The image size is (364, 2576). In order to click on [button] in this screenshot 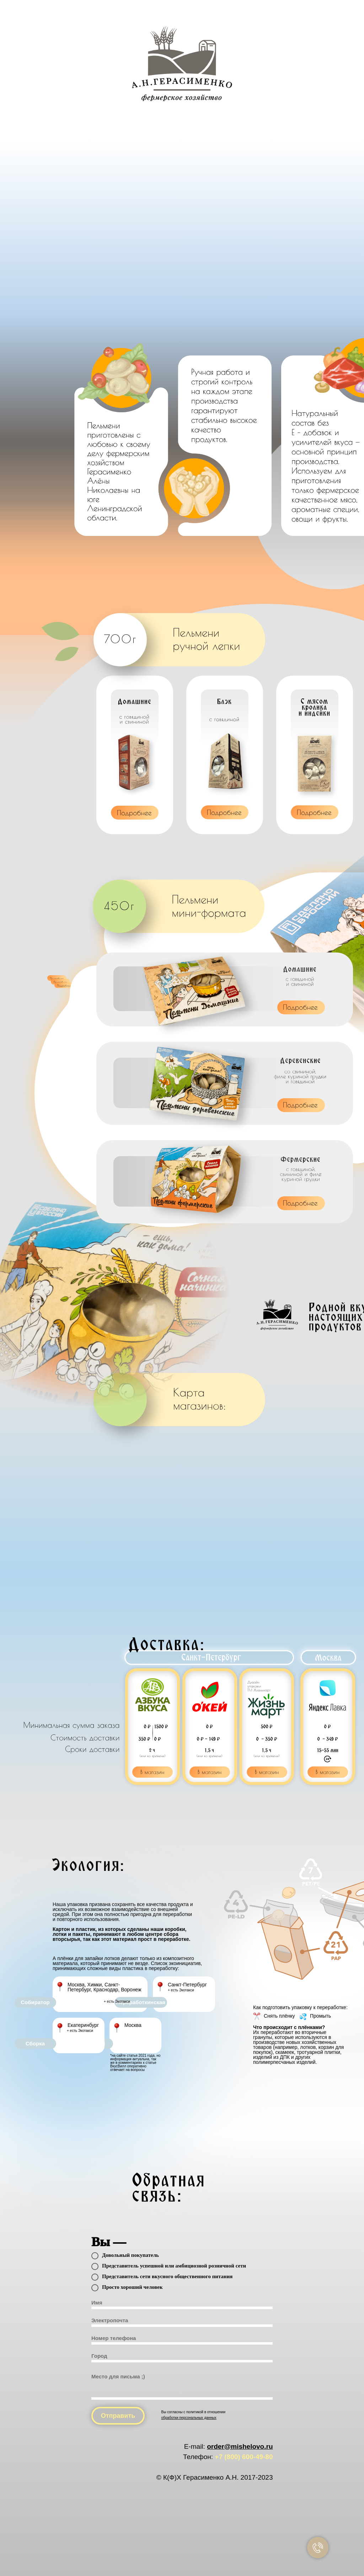, I will do `click(134, 813)`.